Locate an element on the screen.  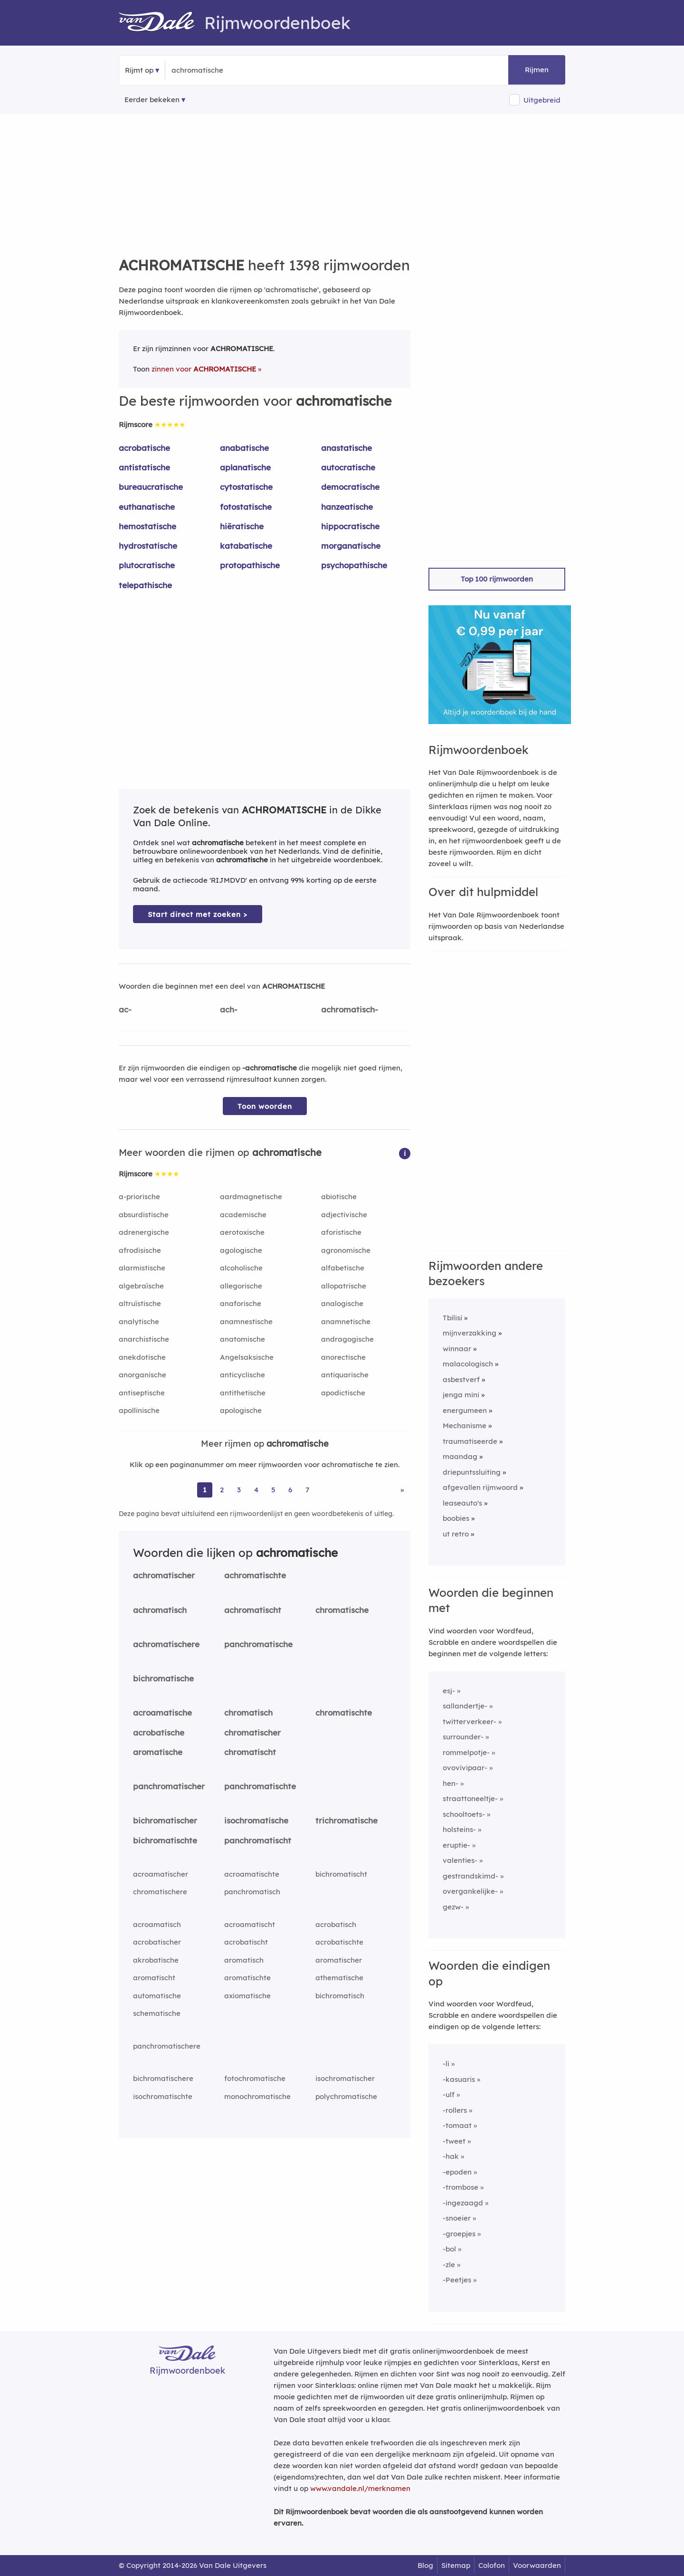
bichromatisch [Rijmwoord: bichromatisch] is located at coordinates (339, 1995).